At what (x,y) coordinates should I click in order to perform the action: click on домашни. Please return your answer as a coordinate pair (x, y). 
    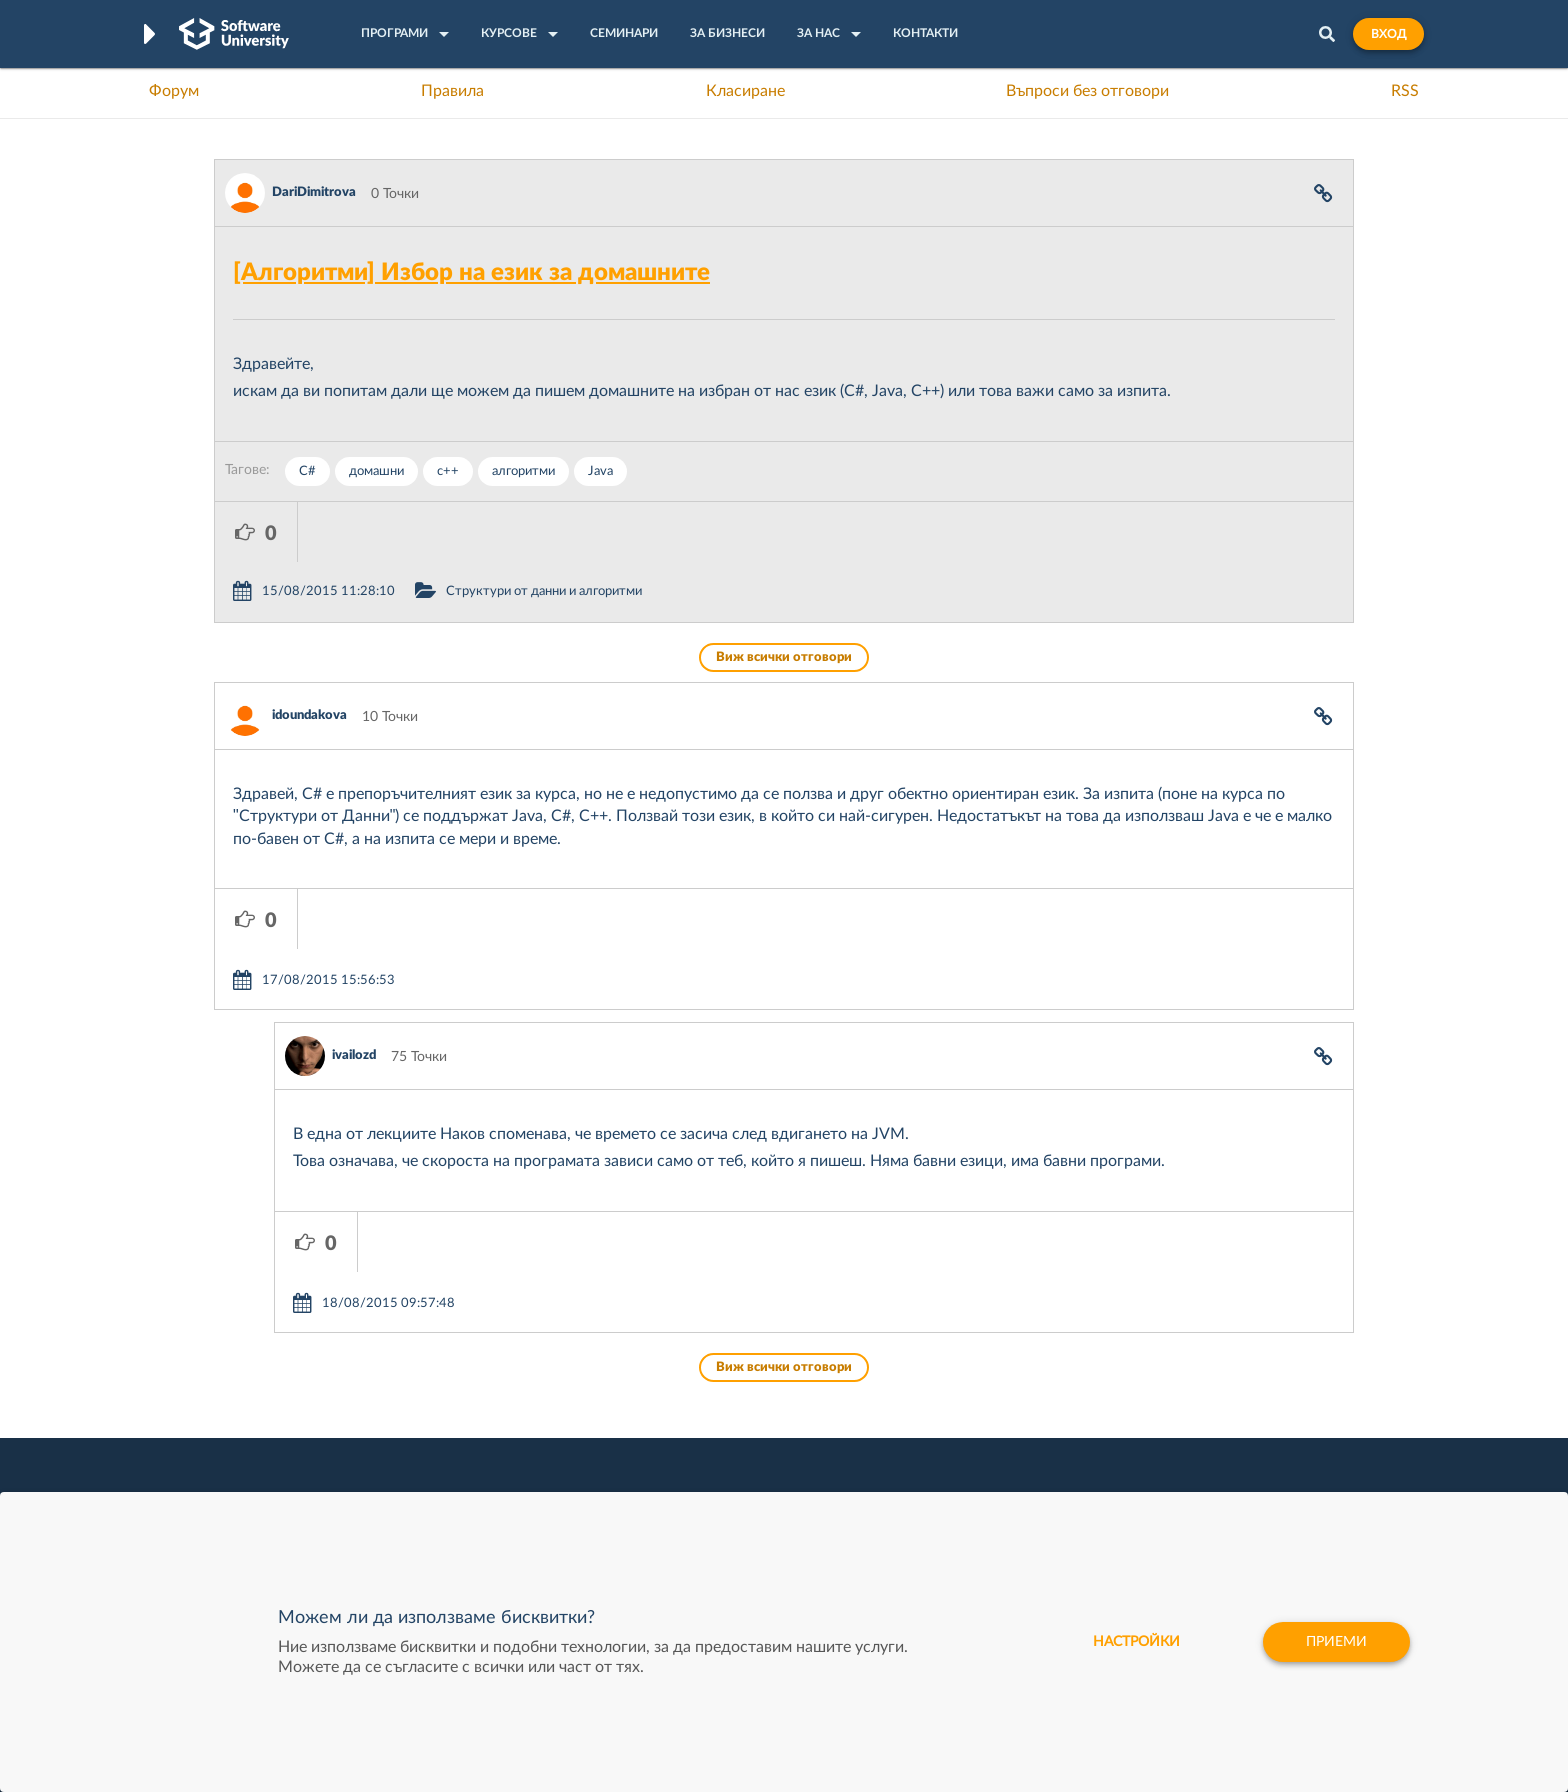
    Looking at the image, I should click on (376, 471).